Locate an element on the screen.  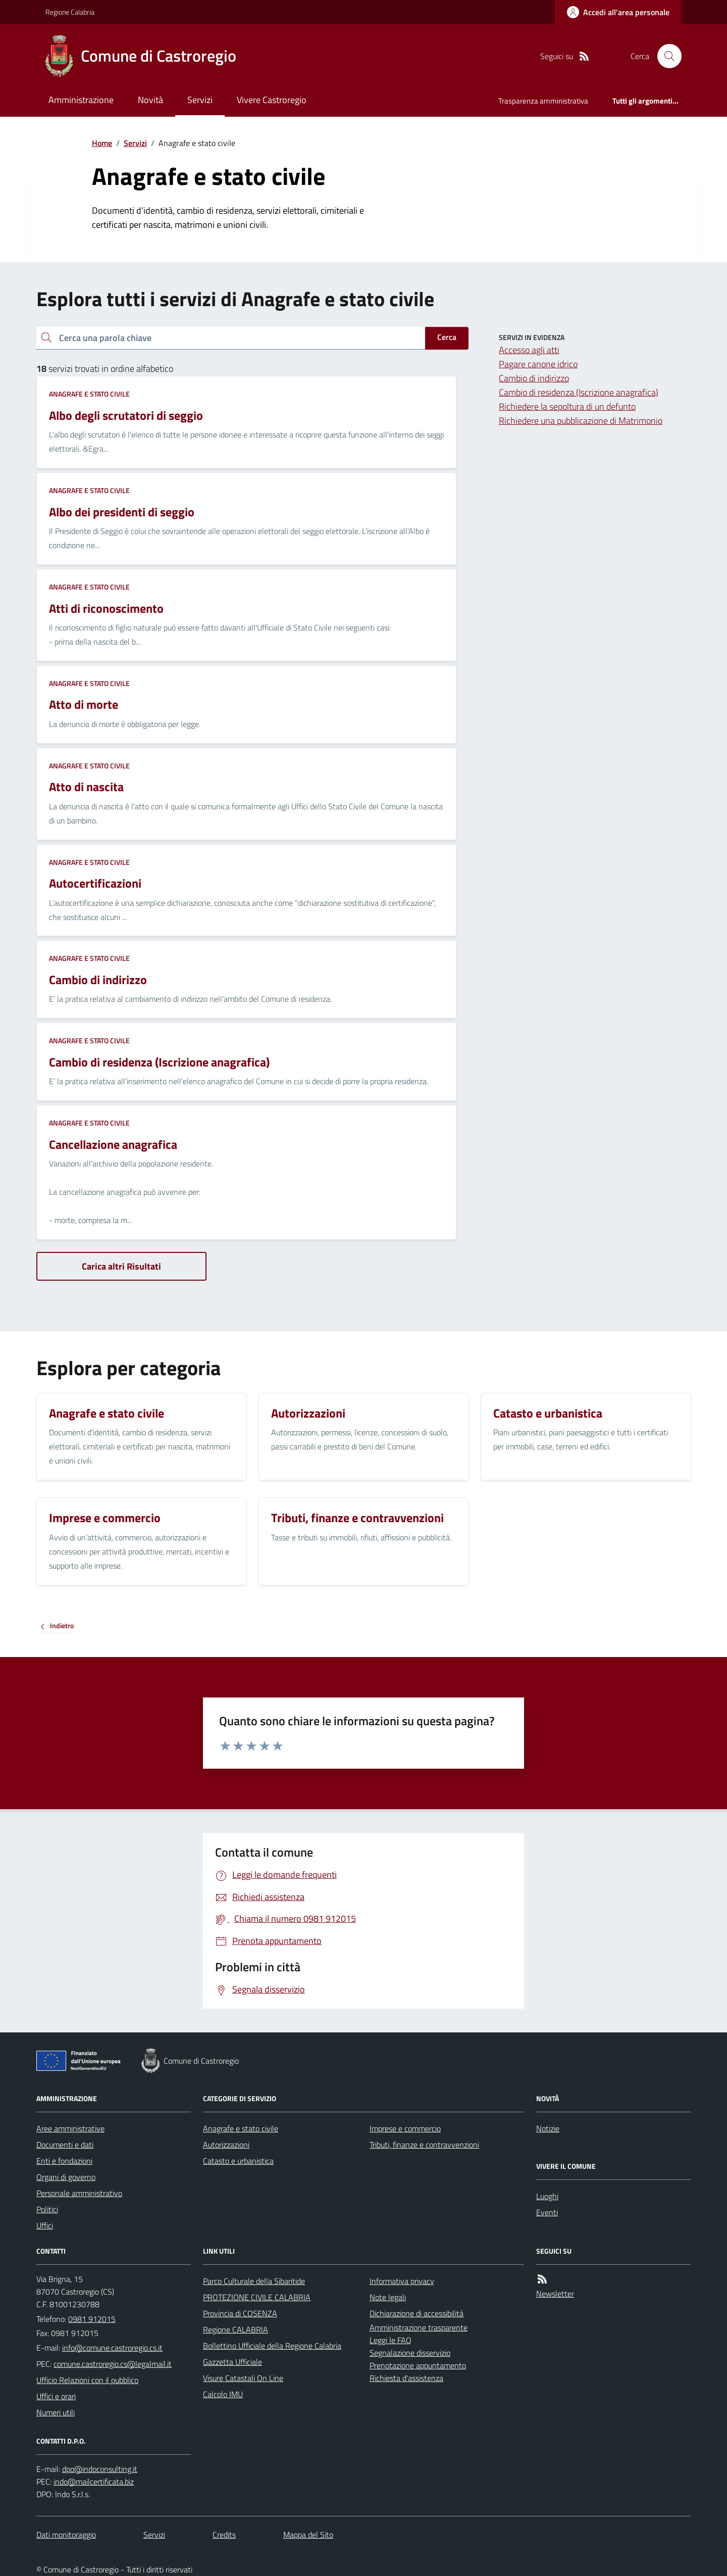
Amministrazione trasparente is located at coordinates (419, 2327).